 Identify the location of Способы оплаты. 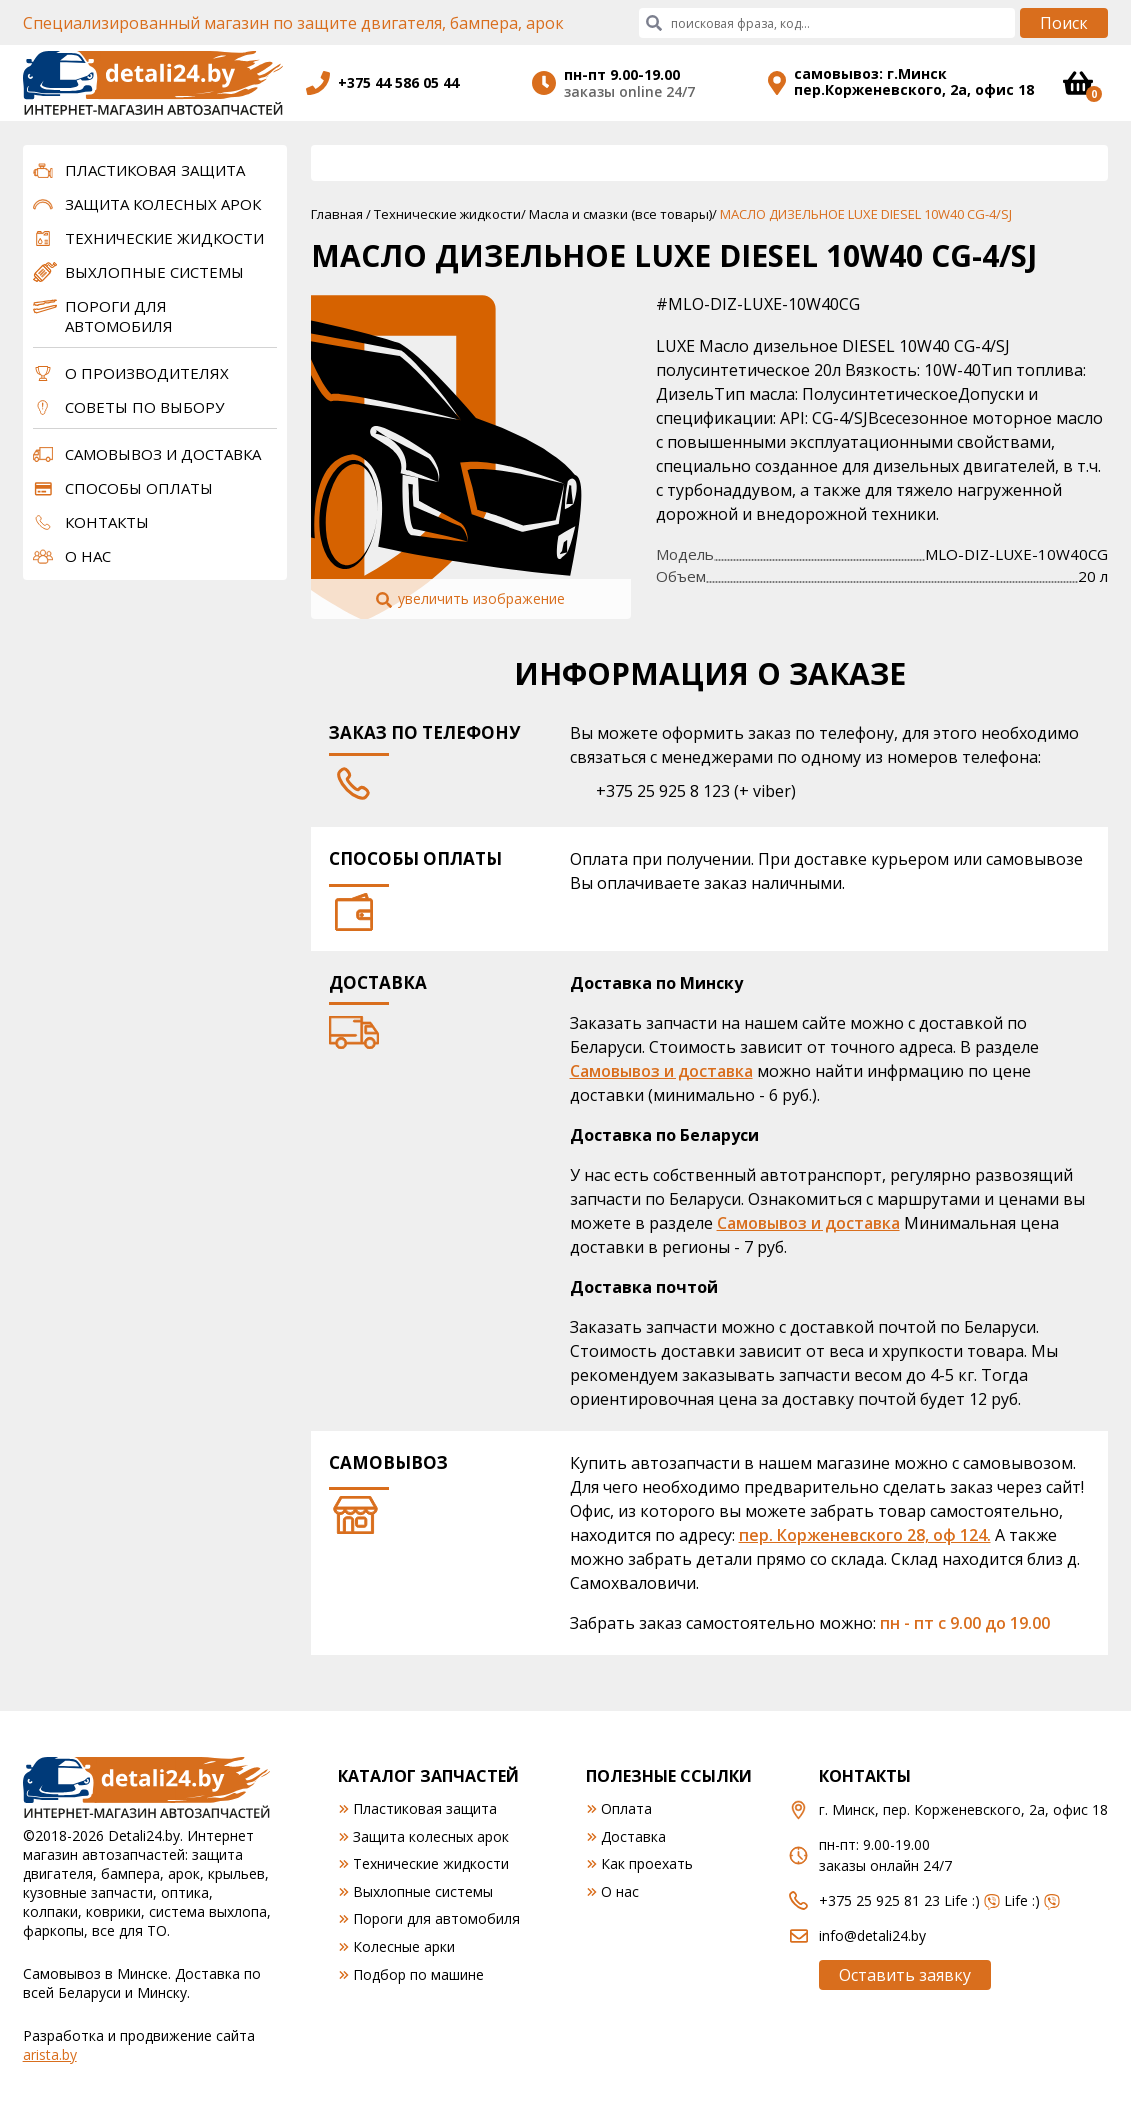
(139, 488).